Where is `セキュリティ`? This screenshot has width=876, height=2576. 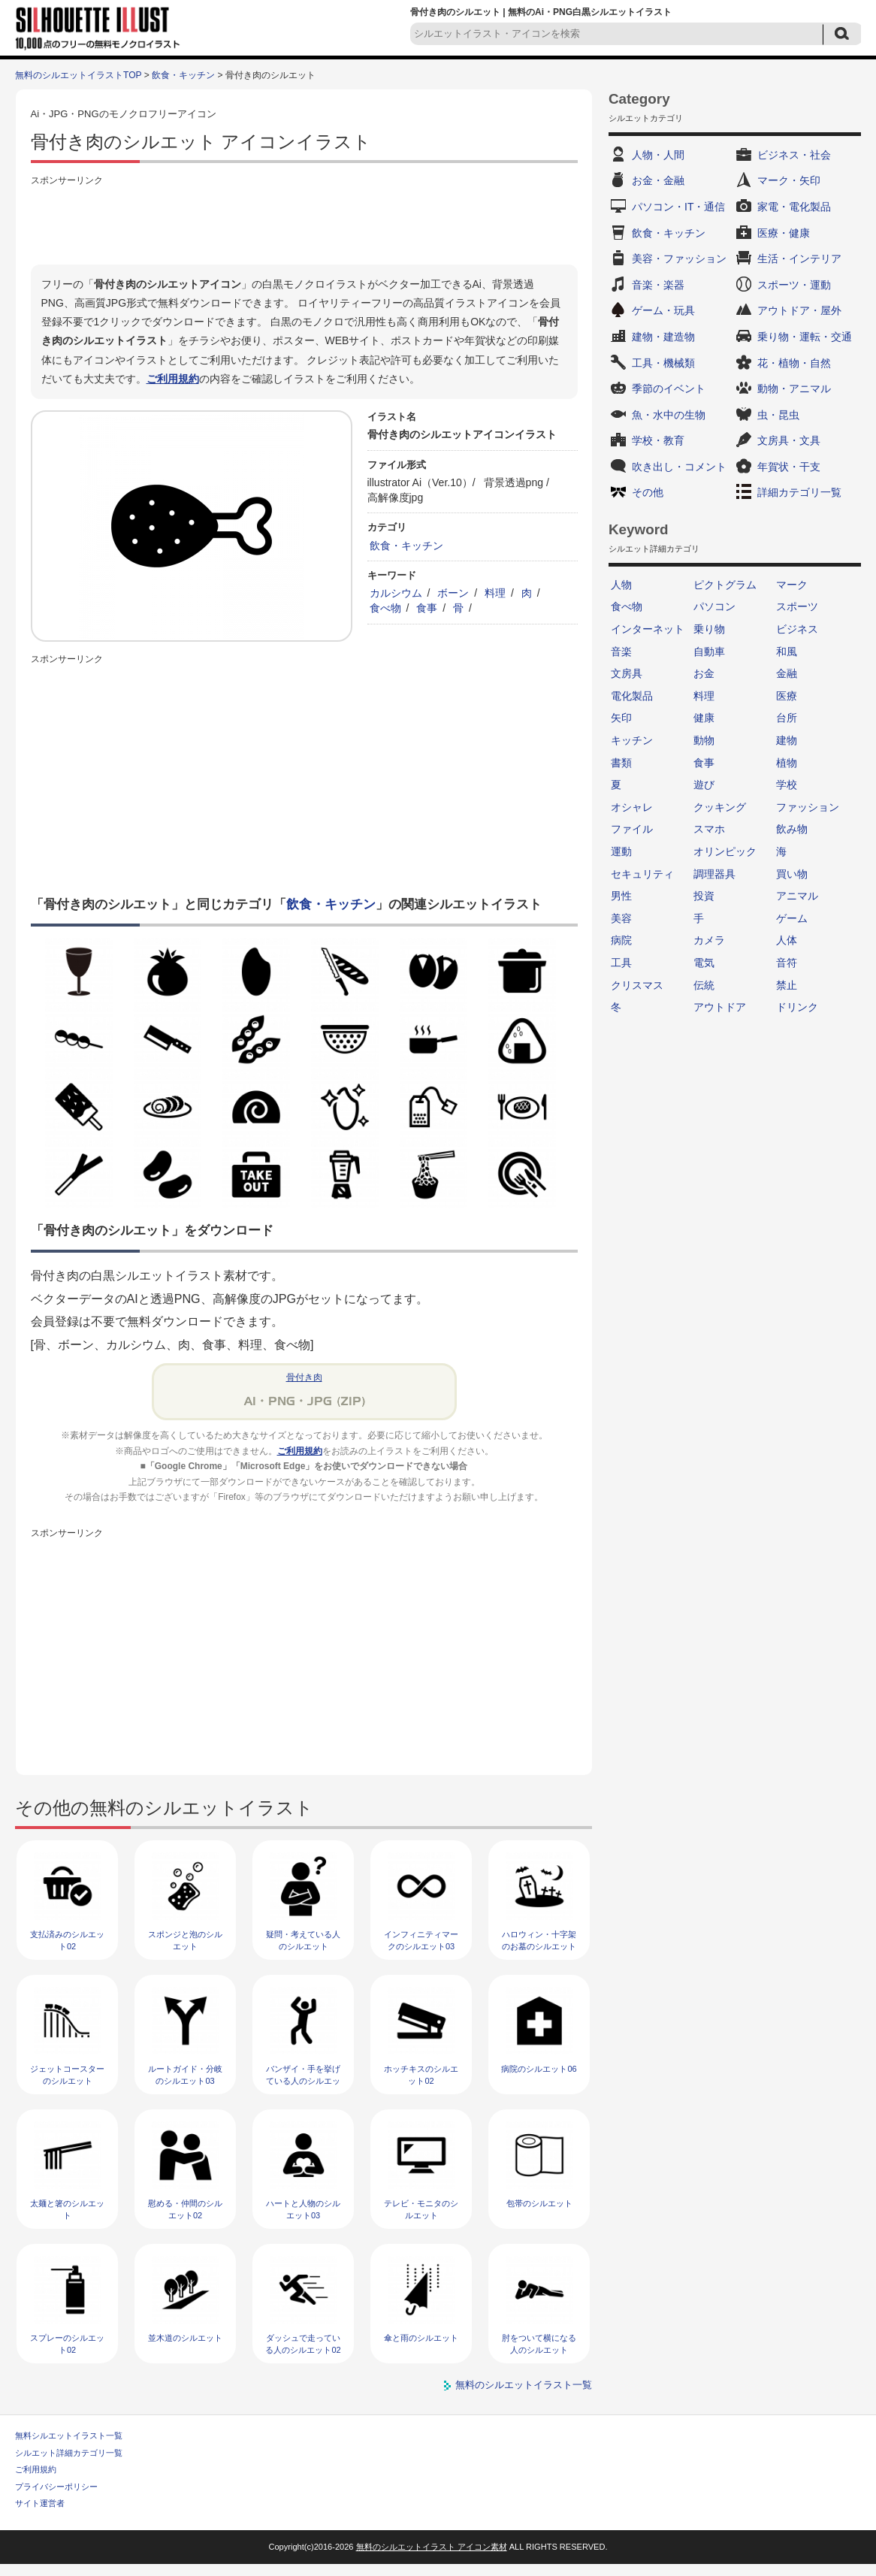 セキュリティ is located at coordinates (642, 874).